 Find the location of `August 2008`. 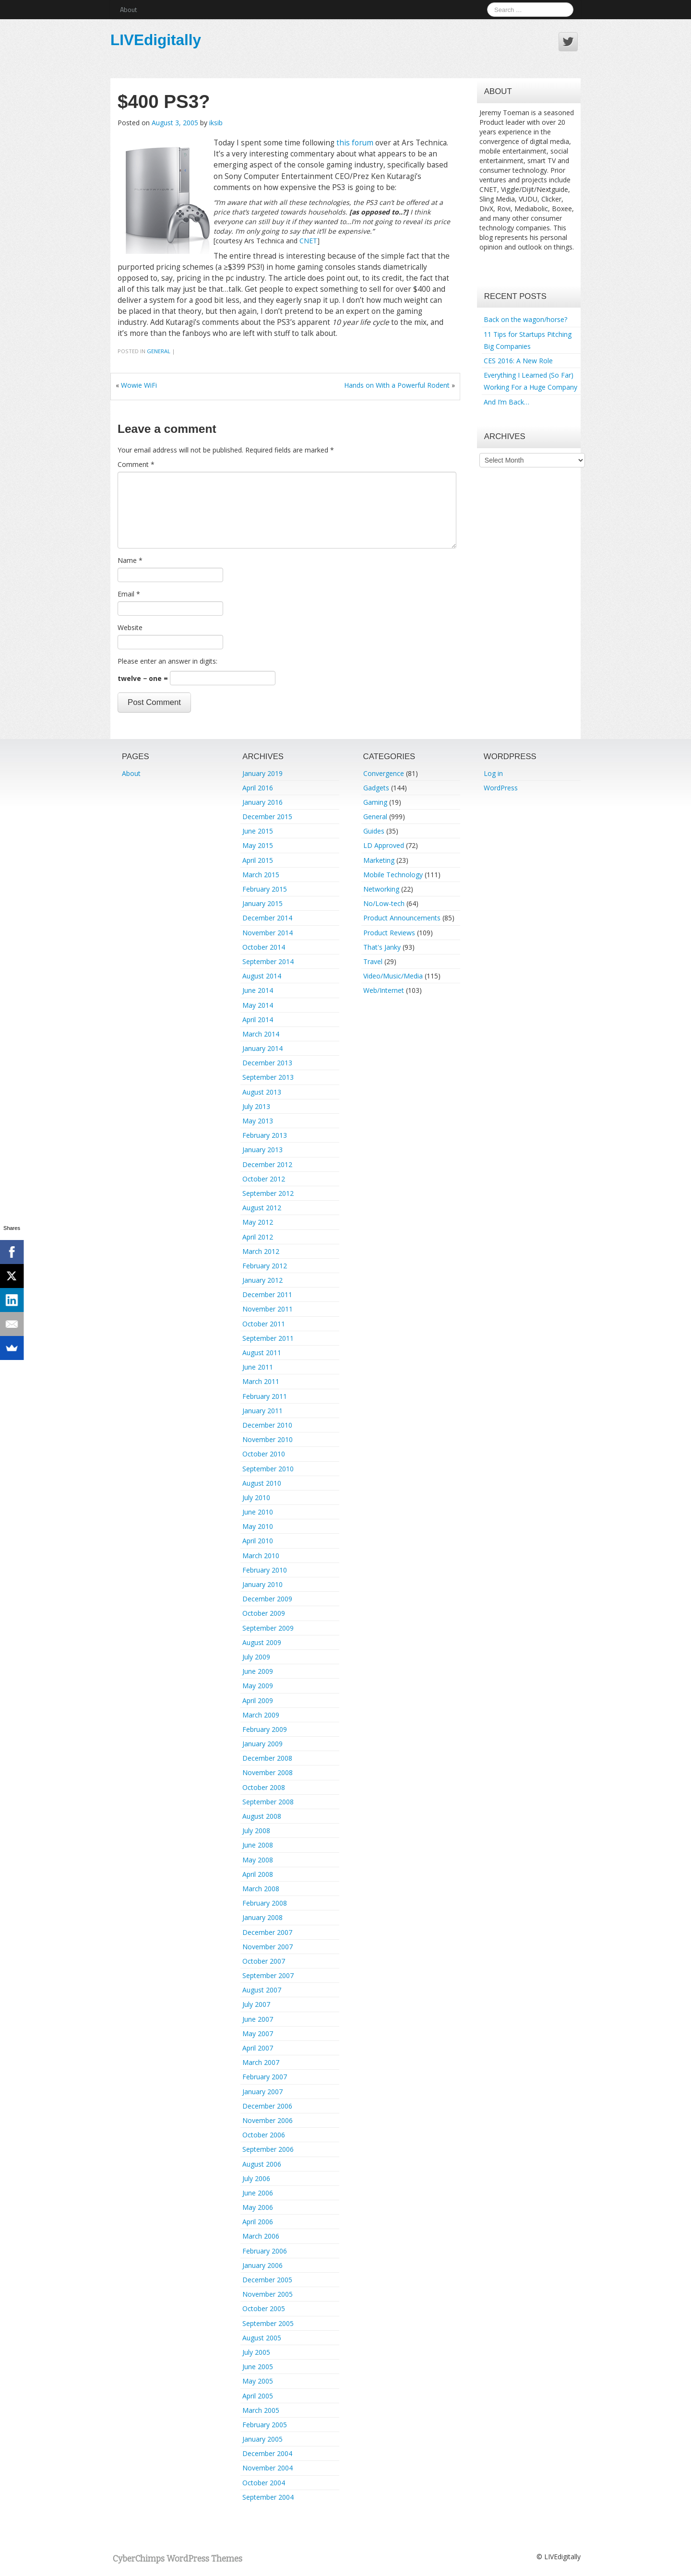

August 2008 is located at coordinates (261, 1816).